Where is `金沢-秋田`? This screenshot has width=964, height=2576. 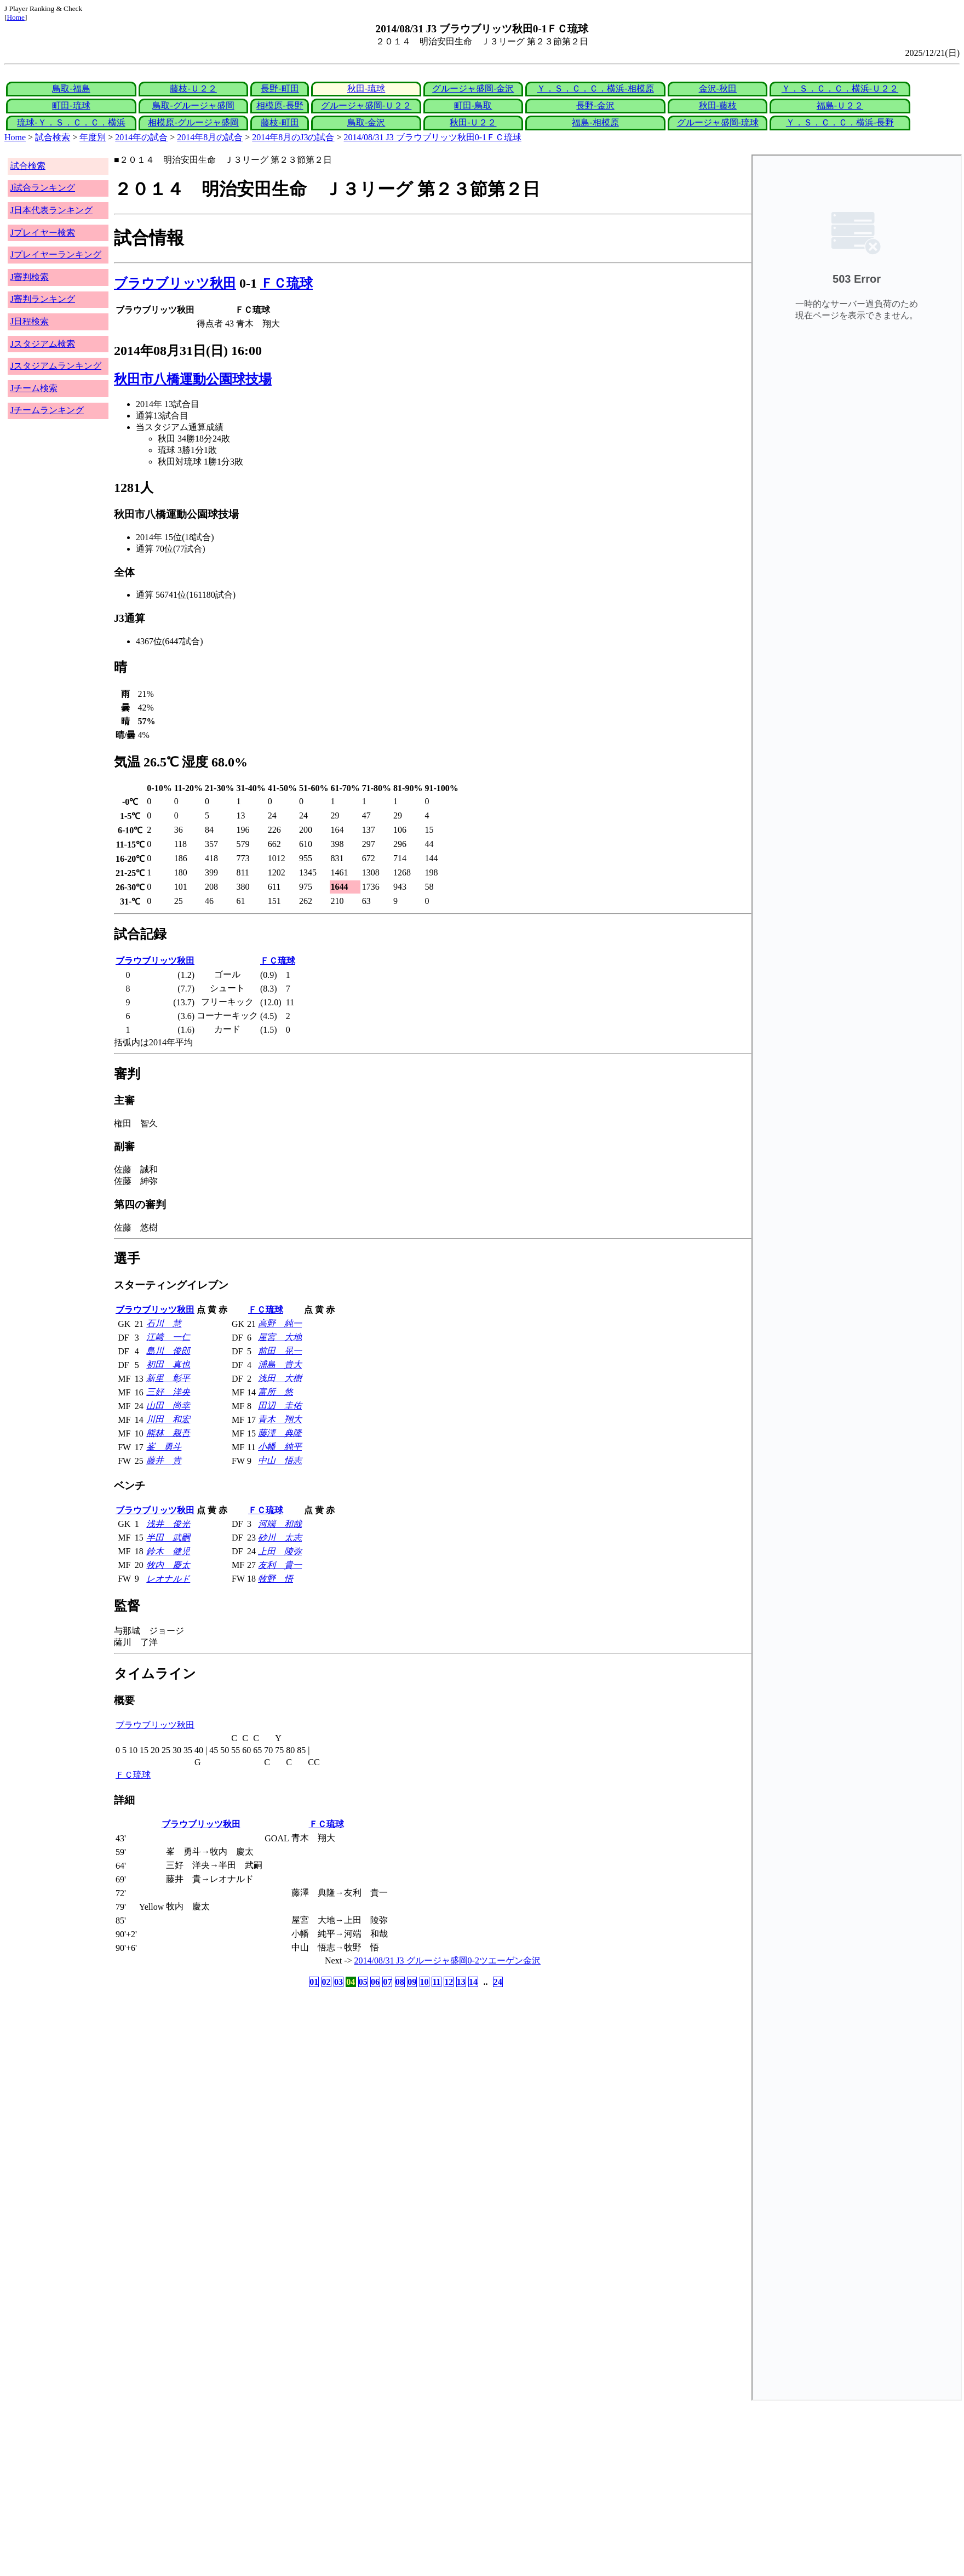
金沢-秋田 is located at coordinates (718, 88).